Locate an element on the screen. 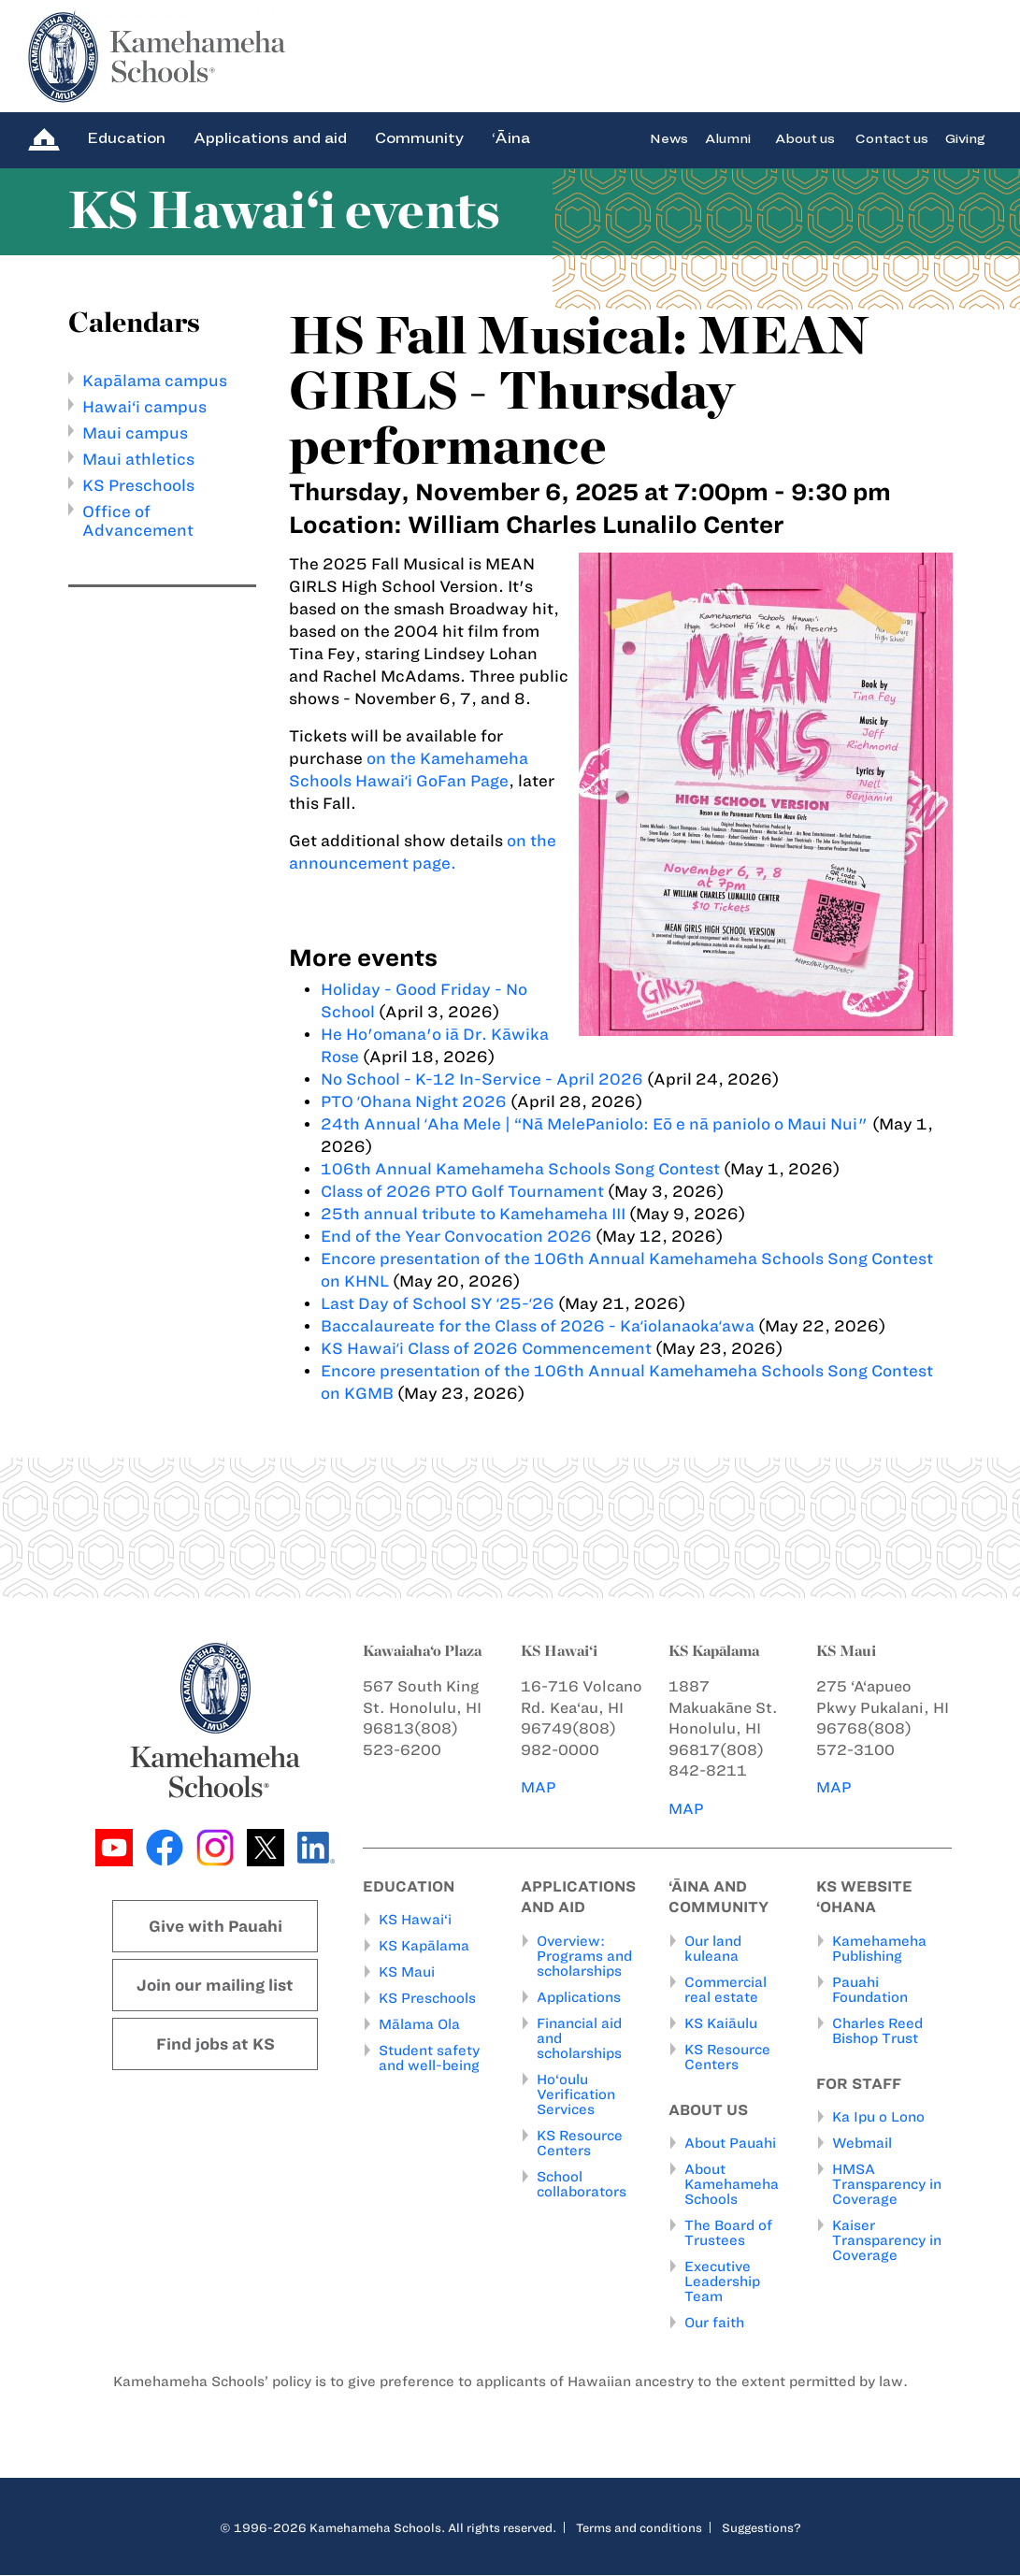 The height and width of the screenshot is (2576, 1020). 106th Annual Kamehameha Schools Song Contest is located at coordinates (520, 1168).